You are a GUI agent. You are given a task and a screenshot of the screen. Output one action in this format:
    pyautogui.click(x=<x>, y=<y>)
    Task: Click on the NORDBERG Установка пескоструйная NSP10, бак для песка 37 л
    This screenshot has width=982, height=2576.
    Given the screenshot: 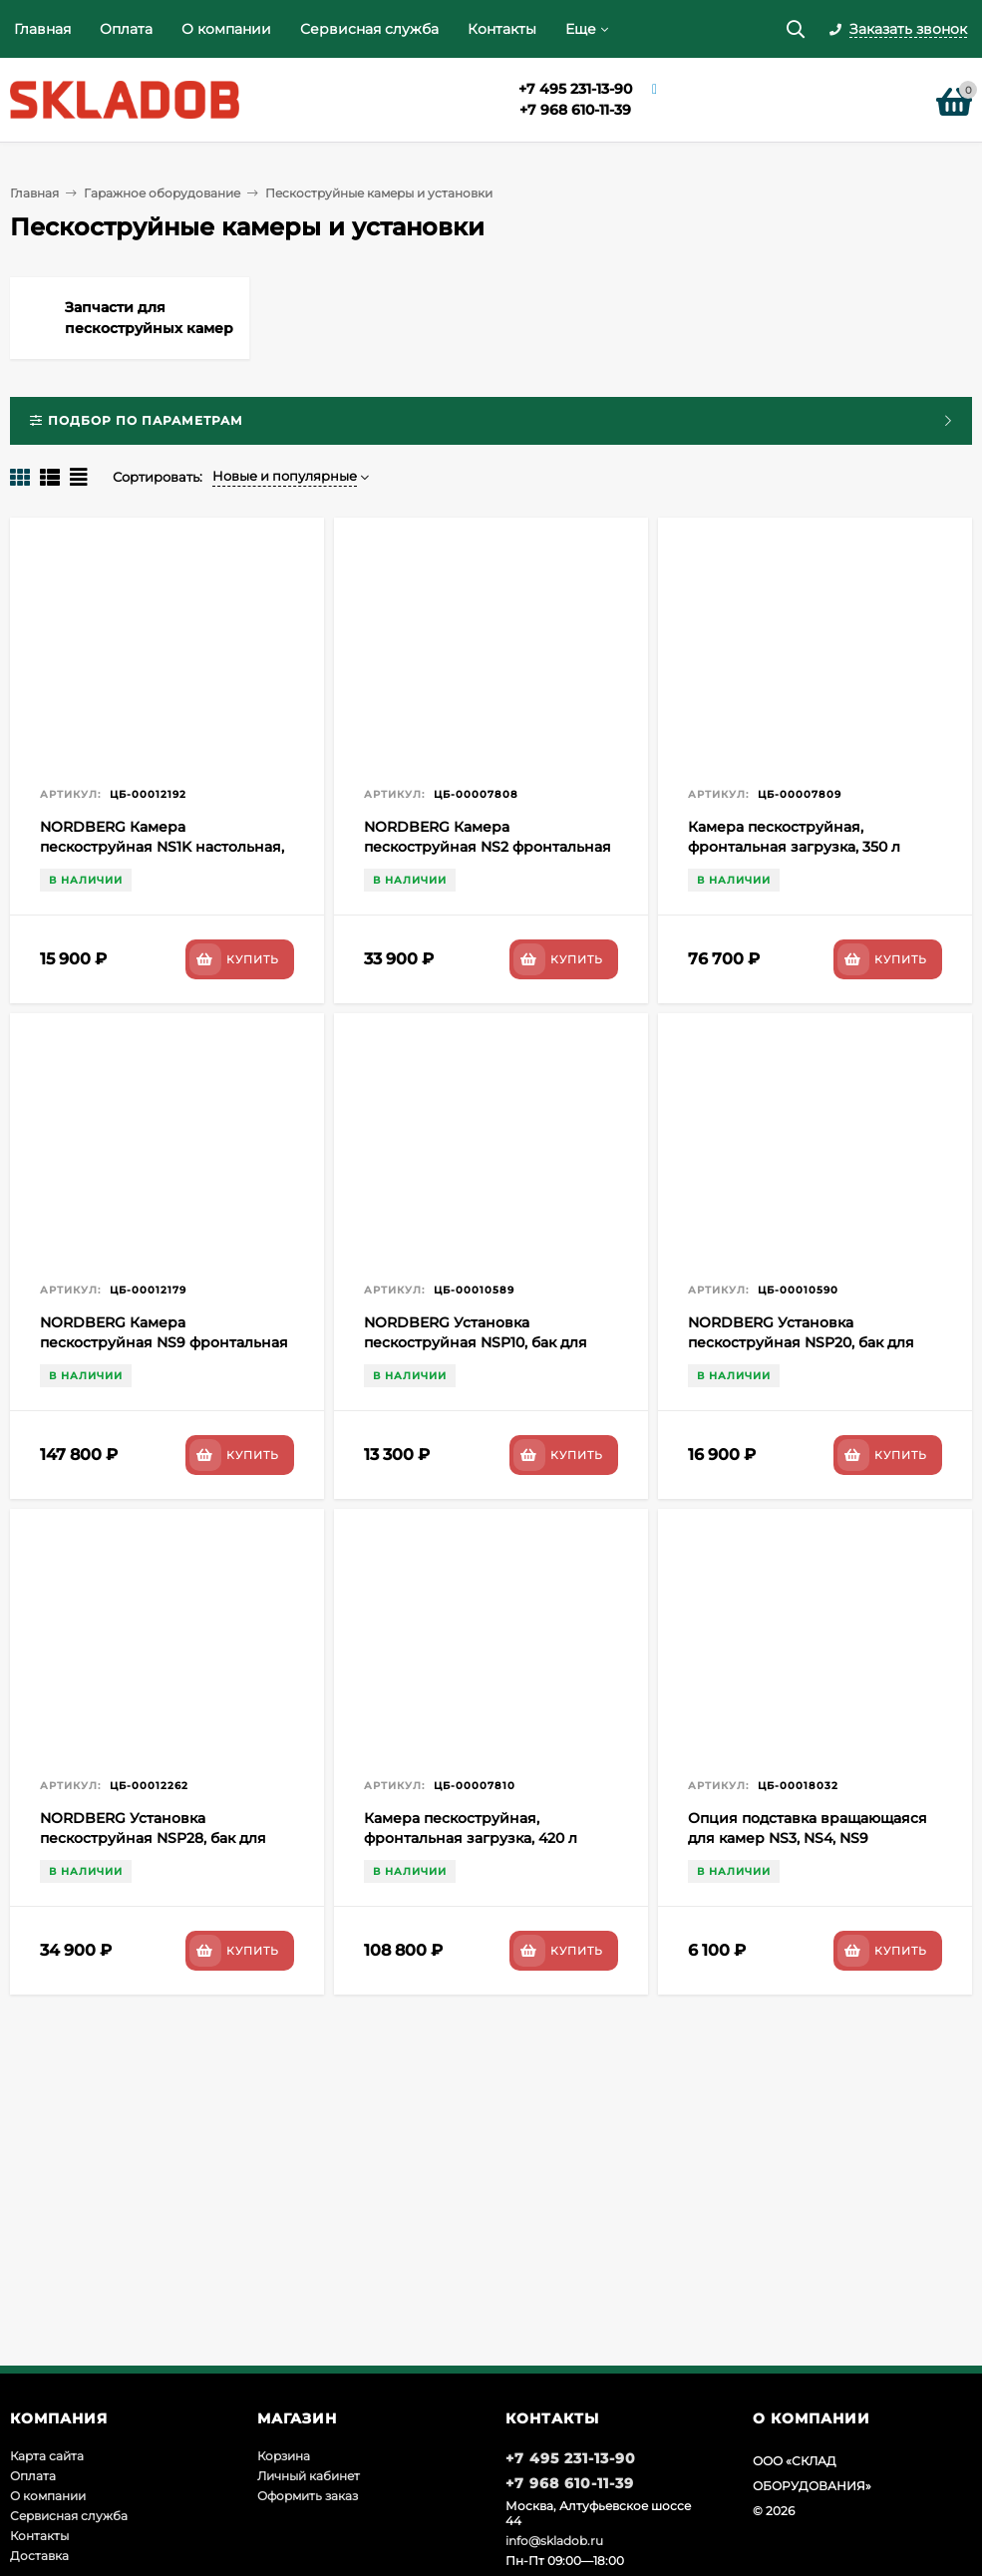 What is the action you would take?
    pyautogui.click(x=475, y=1342)
    